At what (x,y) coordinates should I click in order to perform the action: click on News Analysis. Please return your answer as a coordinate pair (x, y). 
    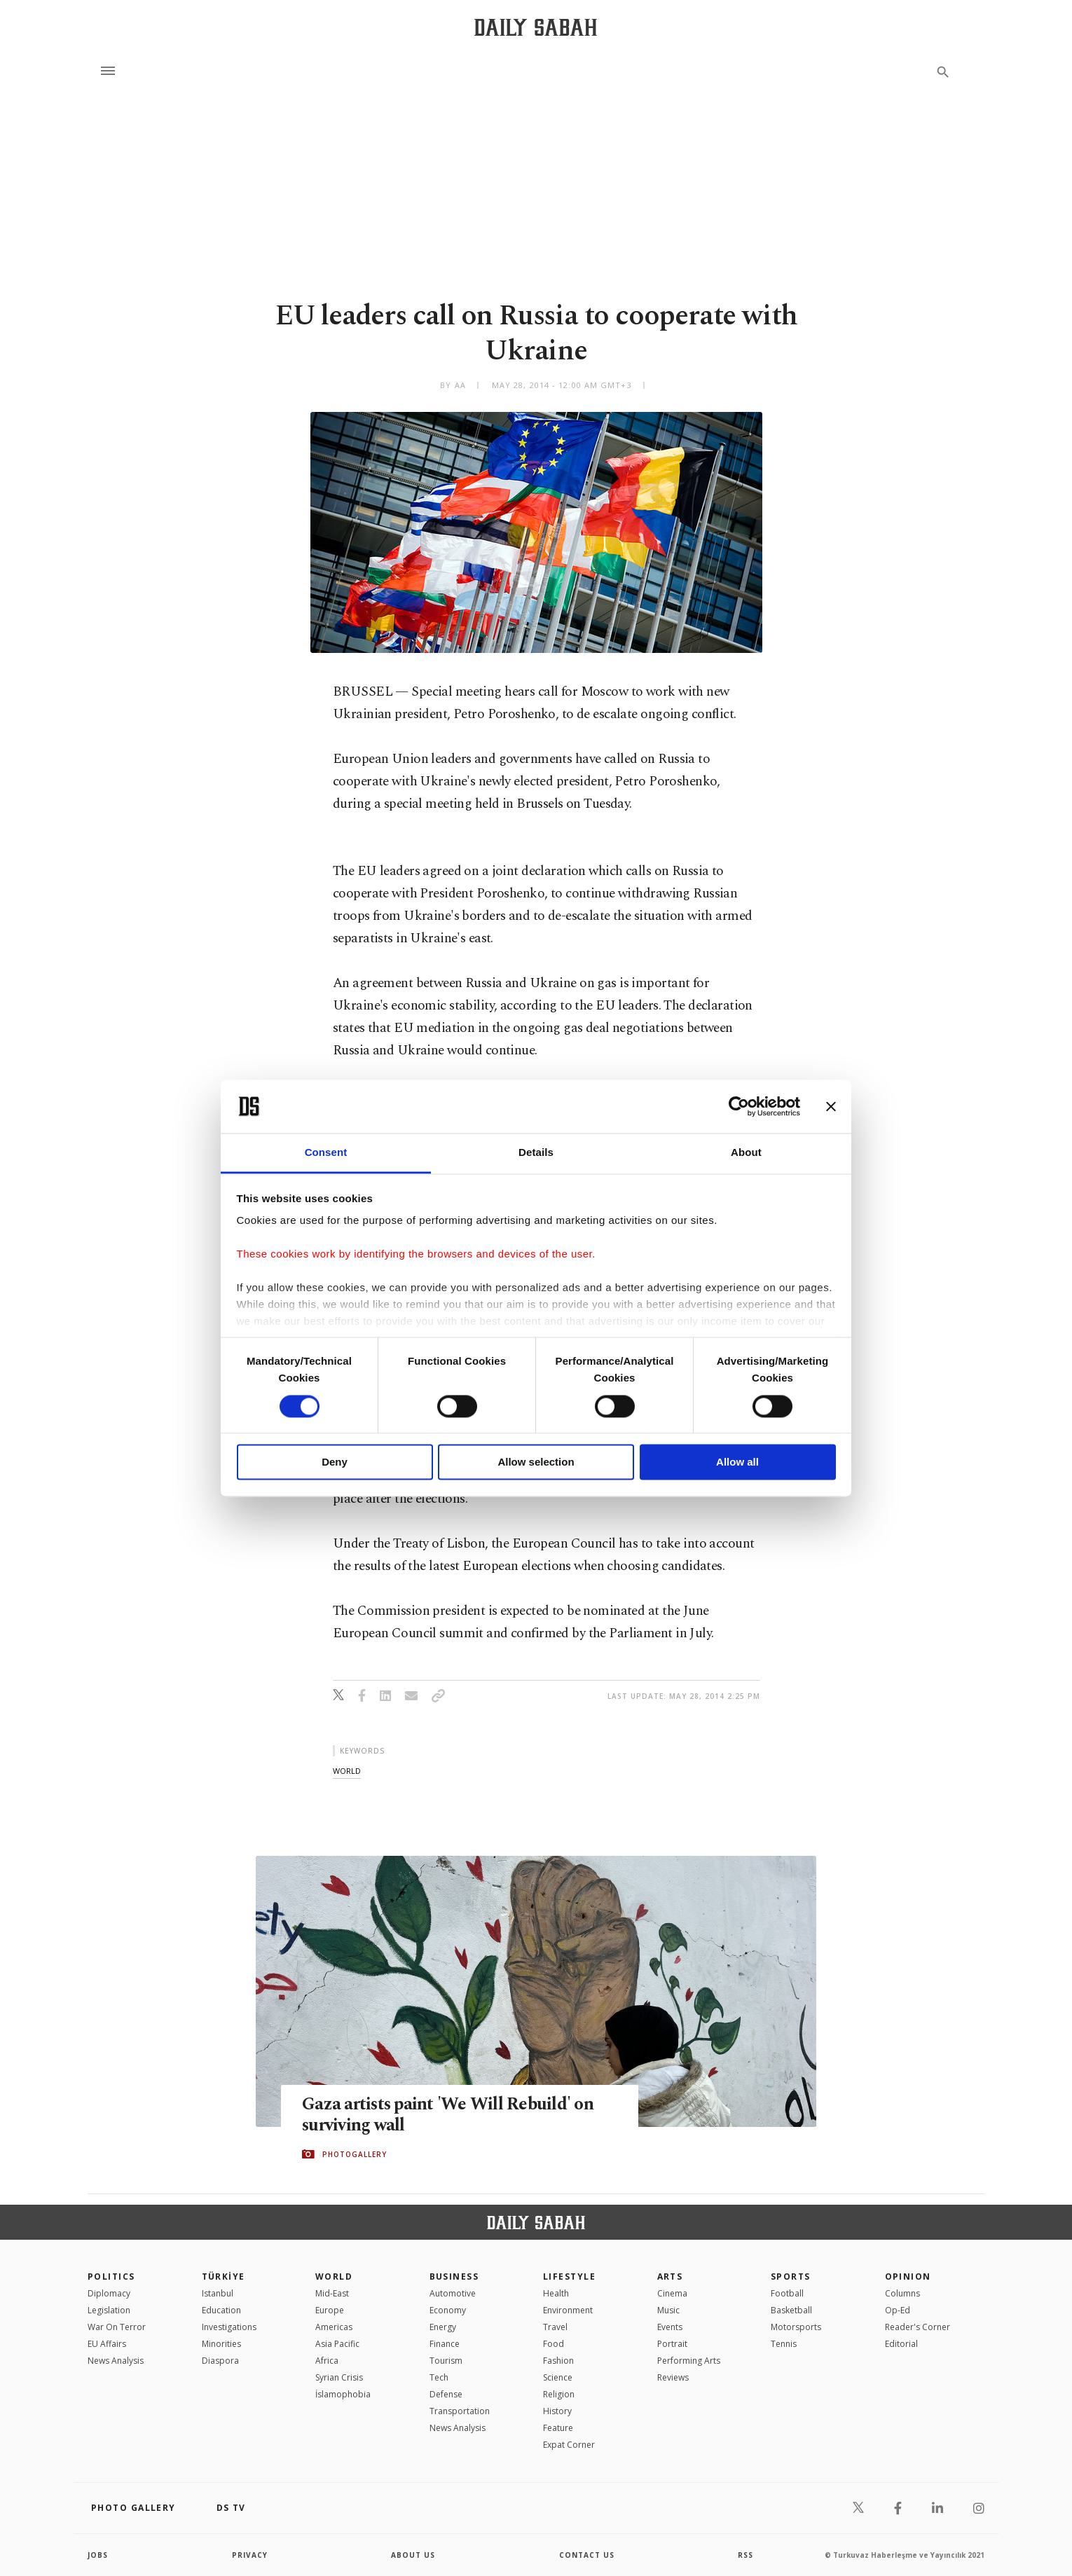
    Looking at the image, I should click on (116, 2361).